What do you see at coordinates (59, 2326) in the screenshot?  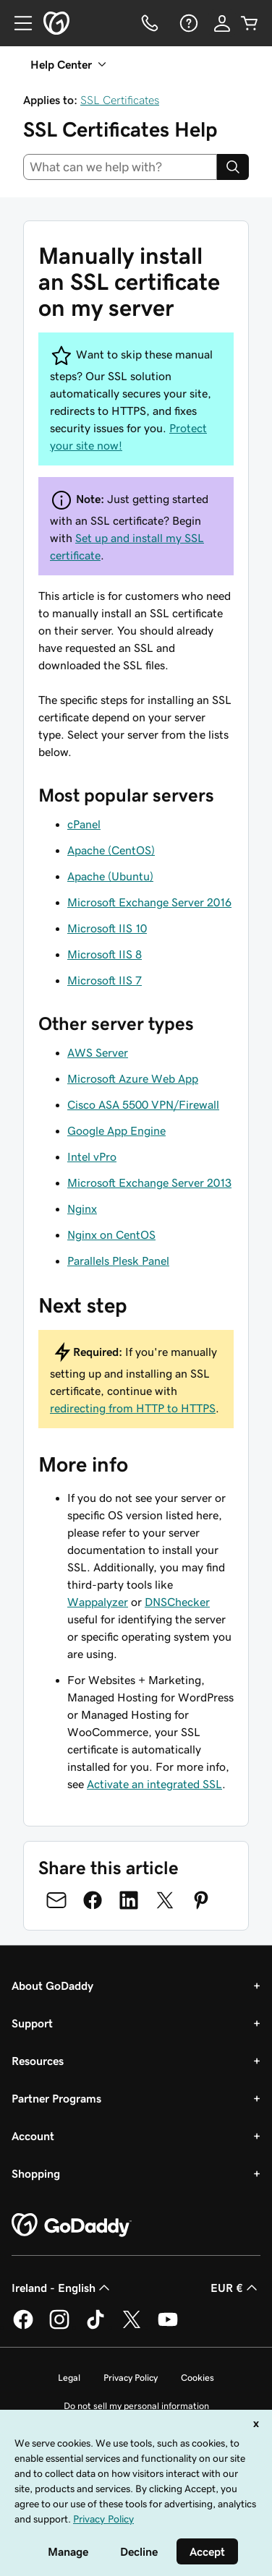 I see `[GoDaddy on Instagram]` at bounding box center [59, 2326].